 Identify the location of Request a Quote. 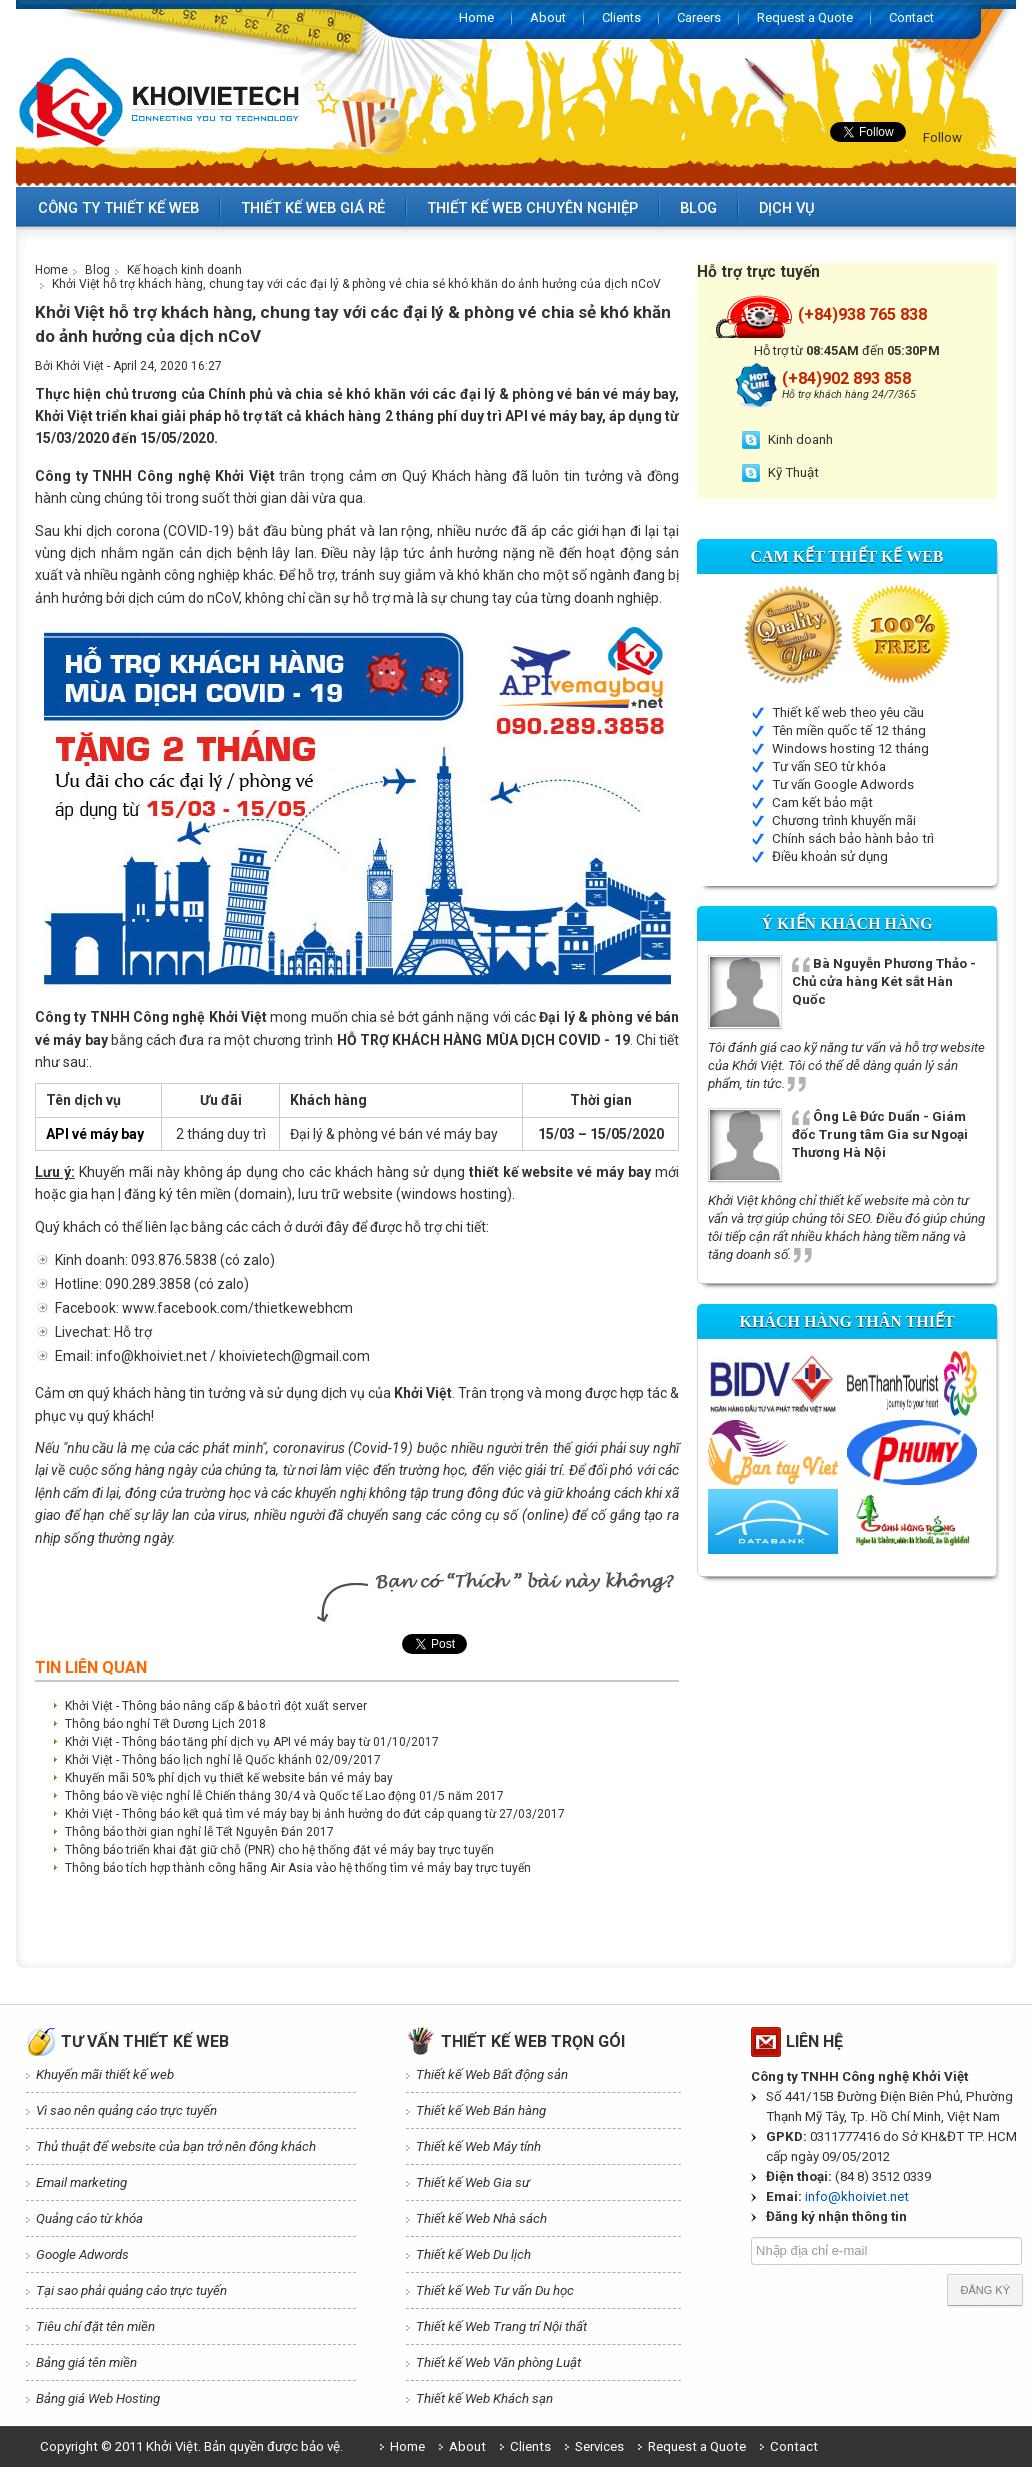
(805, 17).